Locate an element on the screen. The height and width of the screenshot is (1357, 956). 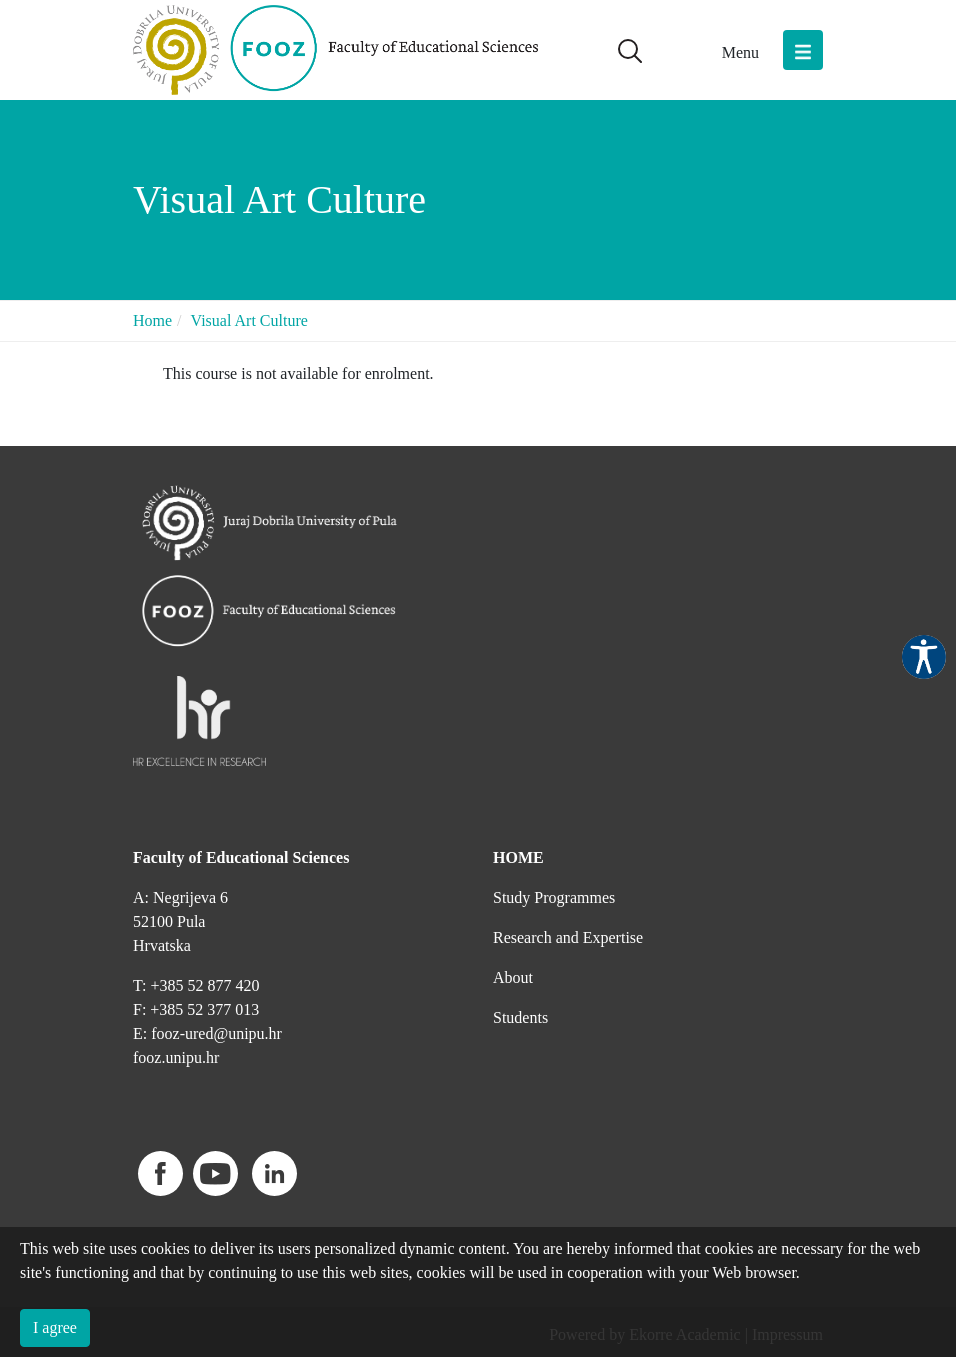
Visual Art Culture is located at coordinates (249, 320).